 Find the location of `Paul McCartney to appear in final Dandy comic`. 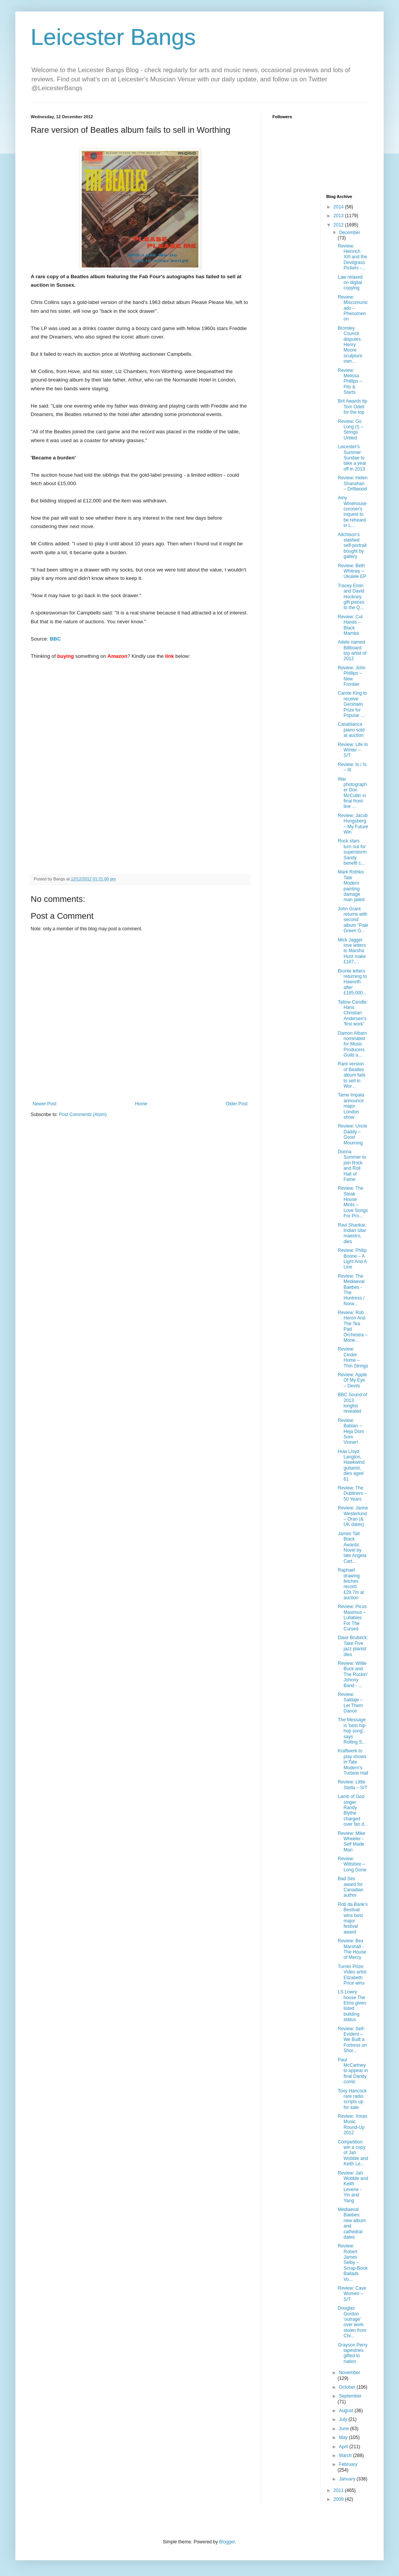

Paul McCartney to appear in final Dandy comic is located at coordinates (353, 2071).